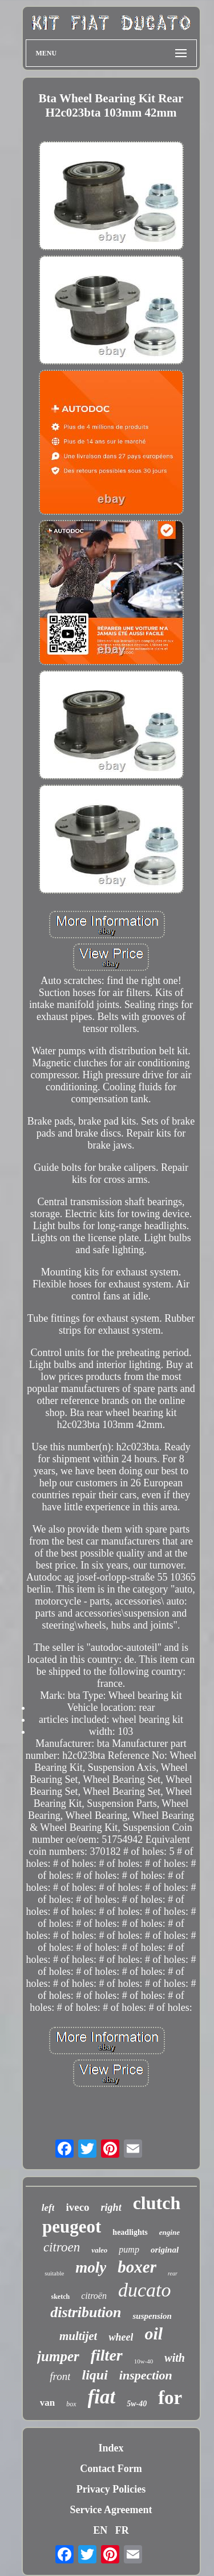 The width and height of the screenshot is (214, 2576). I want to click on wheel, so click(120, 2337).